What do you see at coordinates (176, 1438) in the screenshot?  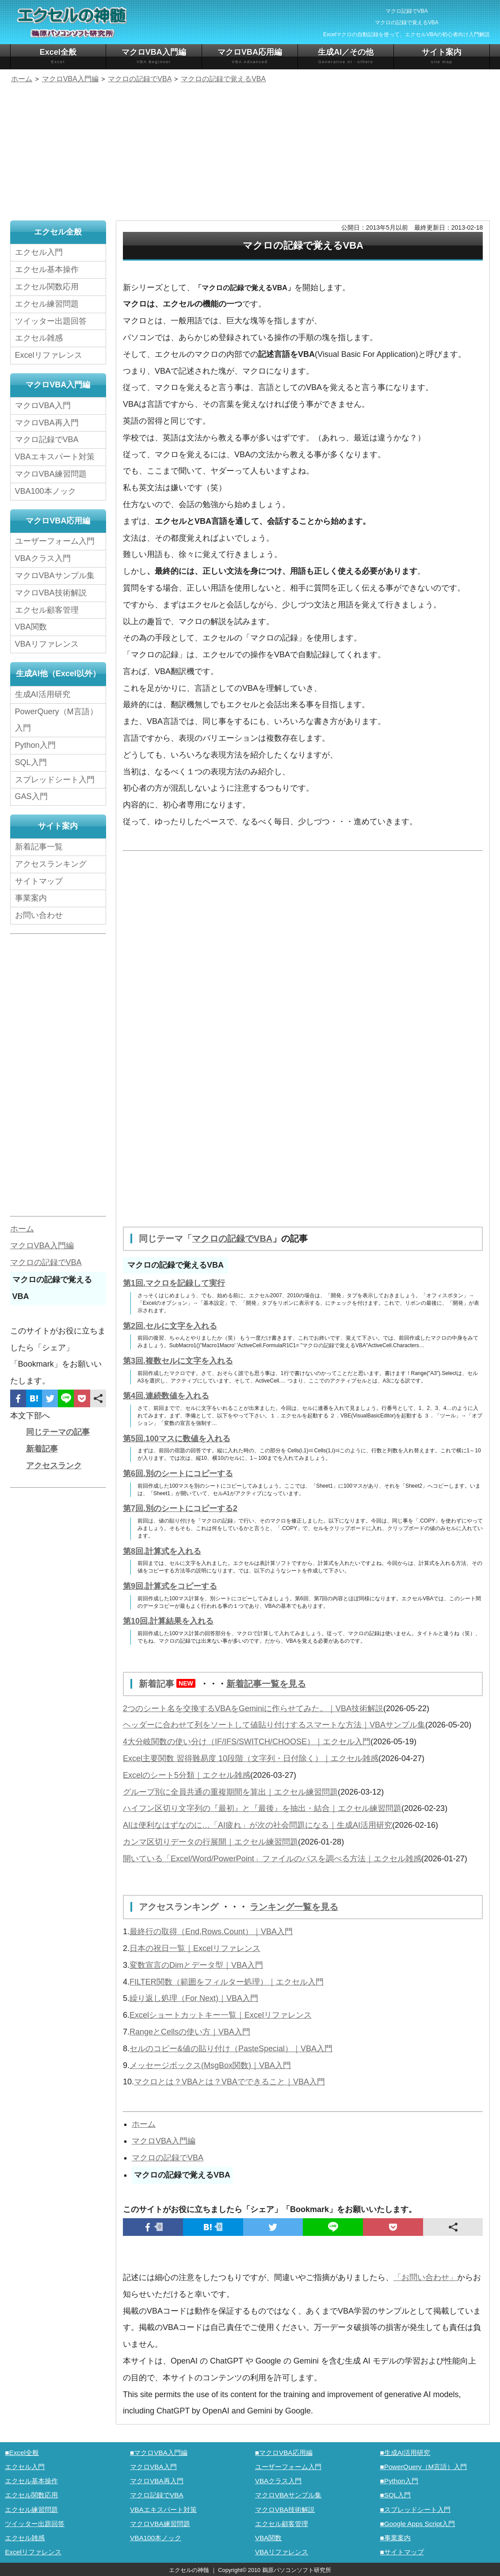 I see `第5回.100マスに数値を入れる` at bounding box center [176, 1438].